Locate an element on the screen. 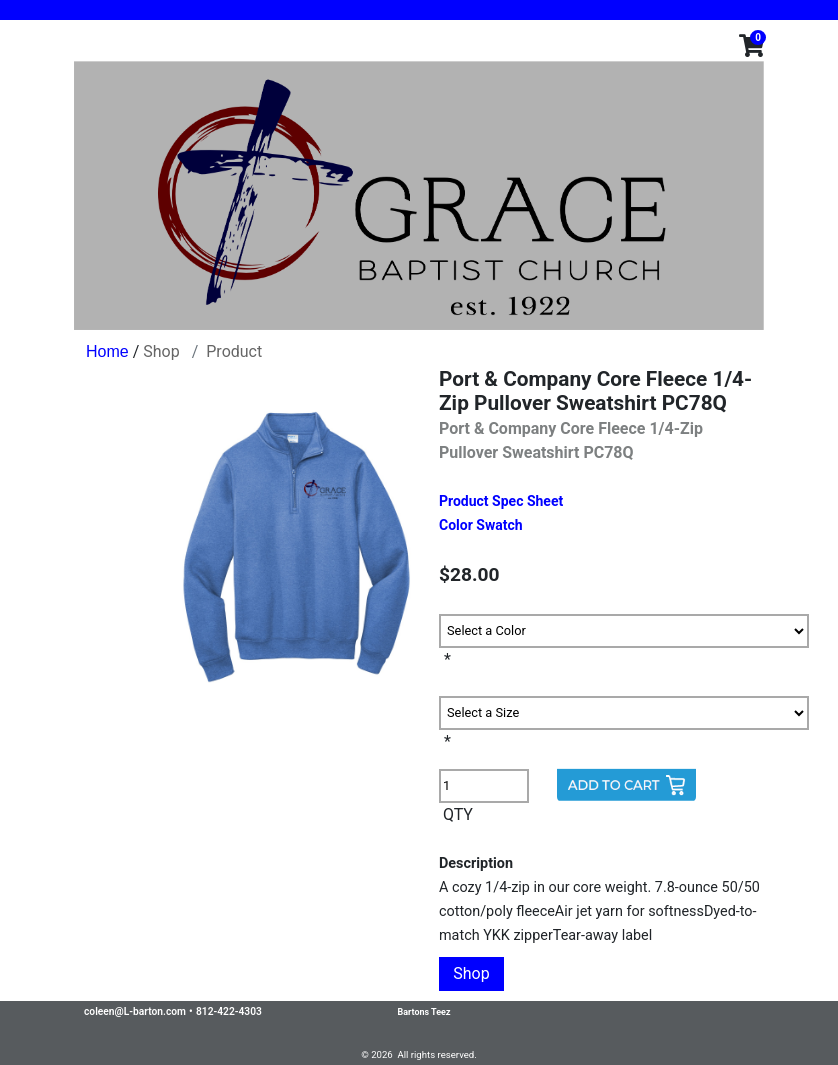 This screenshot has width=838, height=1065. Shop is located at coordinates (161, 351).